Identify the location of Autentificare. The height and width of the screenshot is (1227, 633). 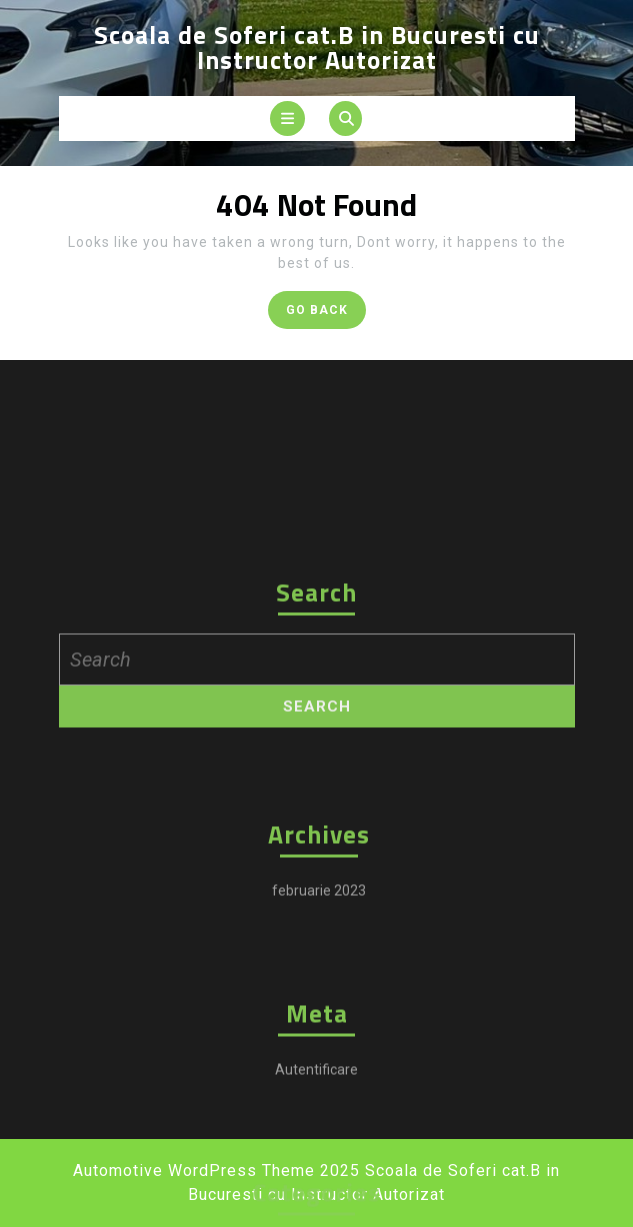
(316, 1208).